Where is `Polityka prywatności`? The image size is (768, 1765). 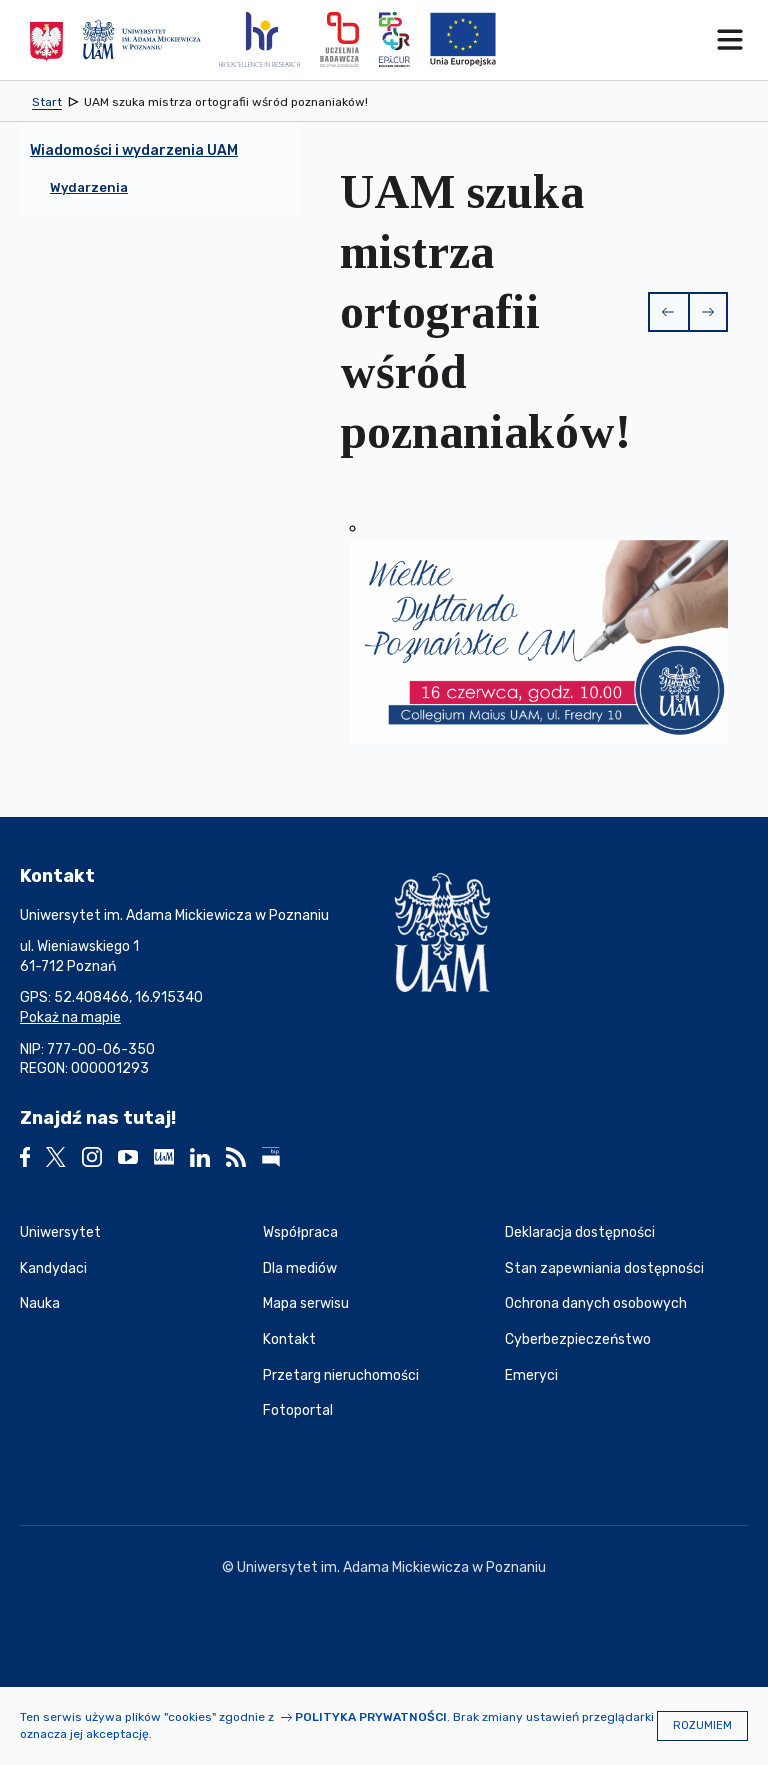
Polityka prywatności is located at coordinates (371, 1717).